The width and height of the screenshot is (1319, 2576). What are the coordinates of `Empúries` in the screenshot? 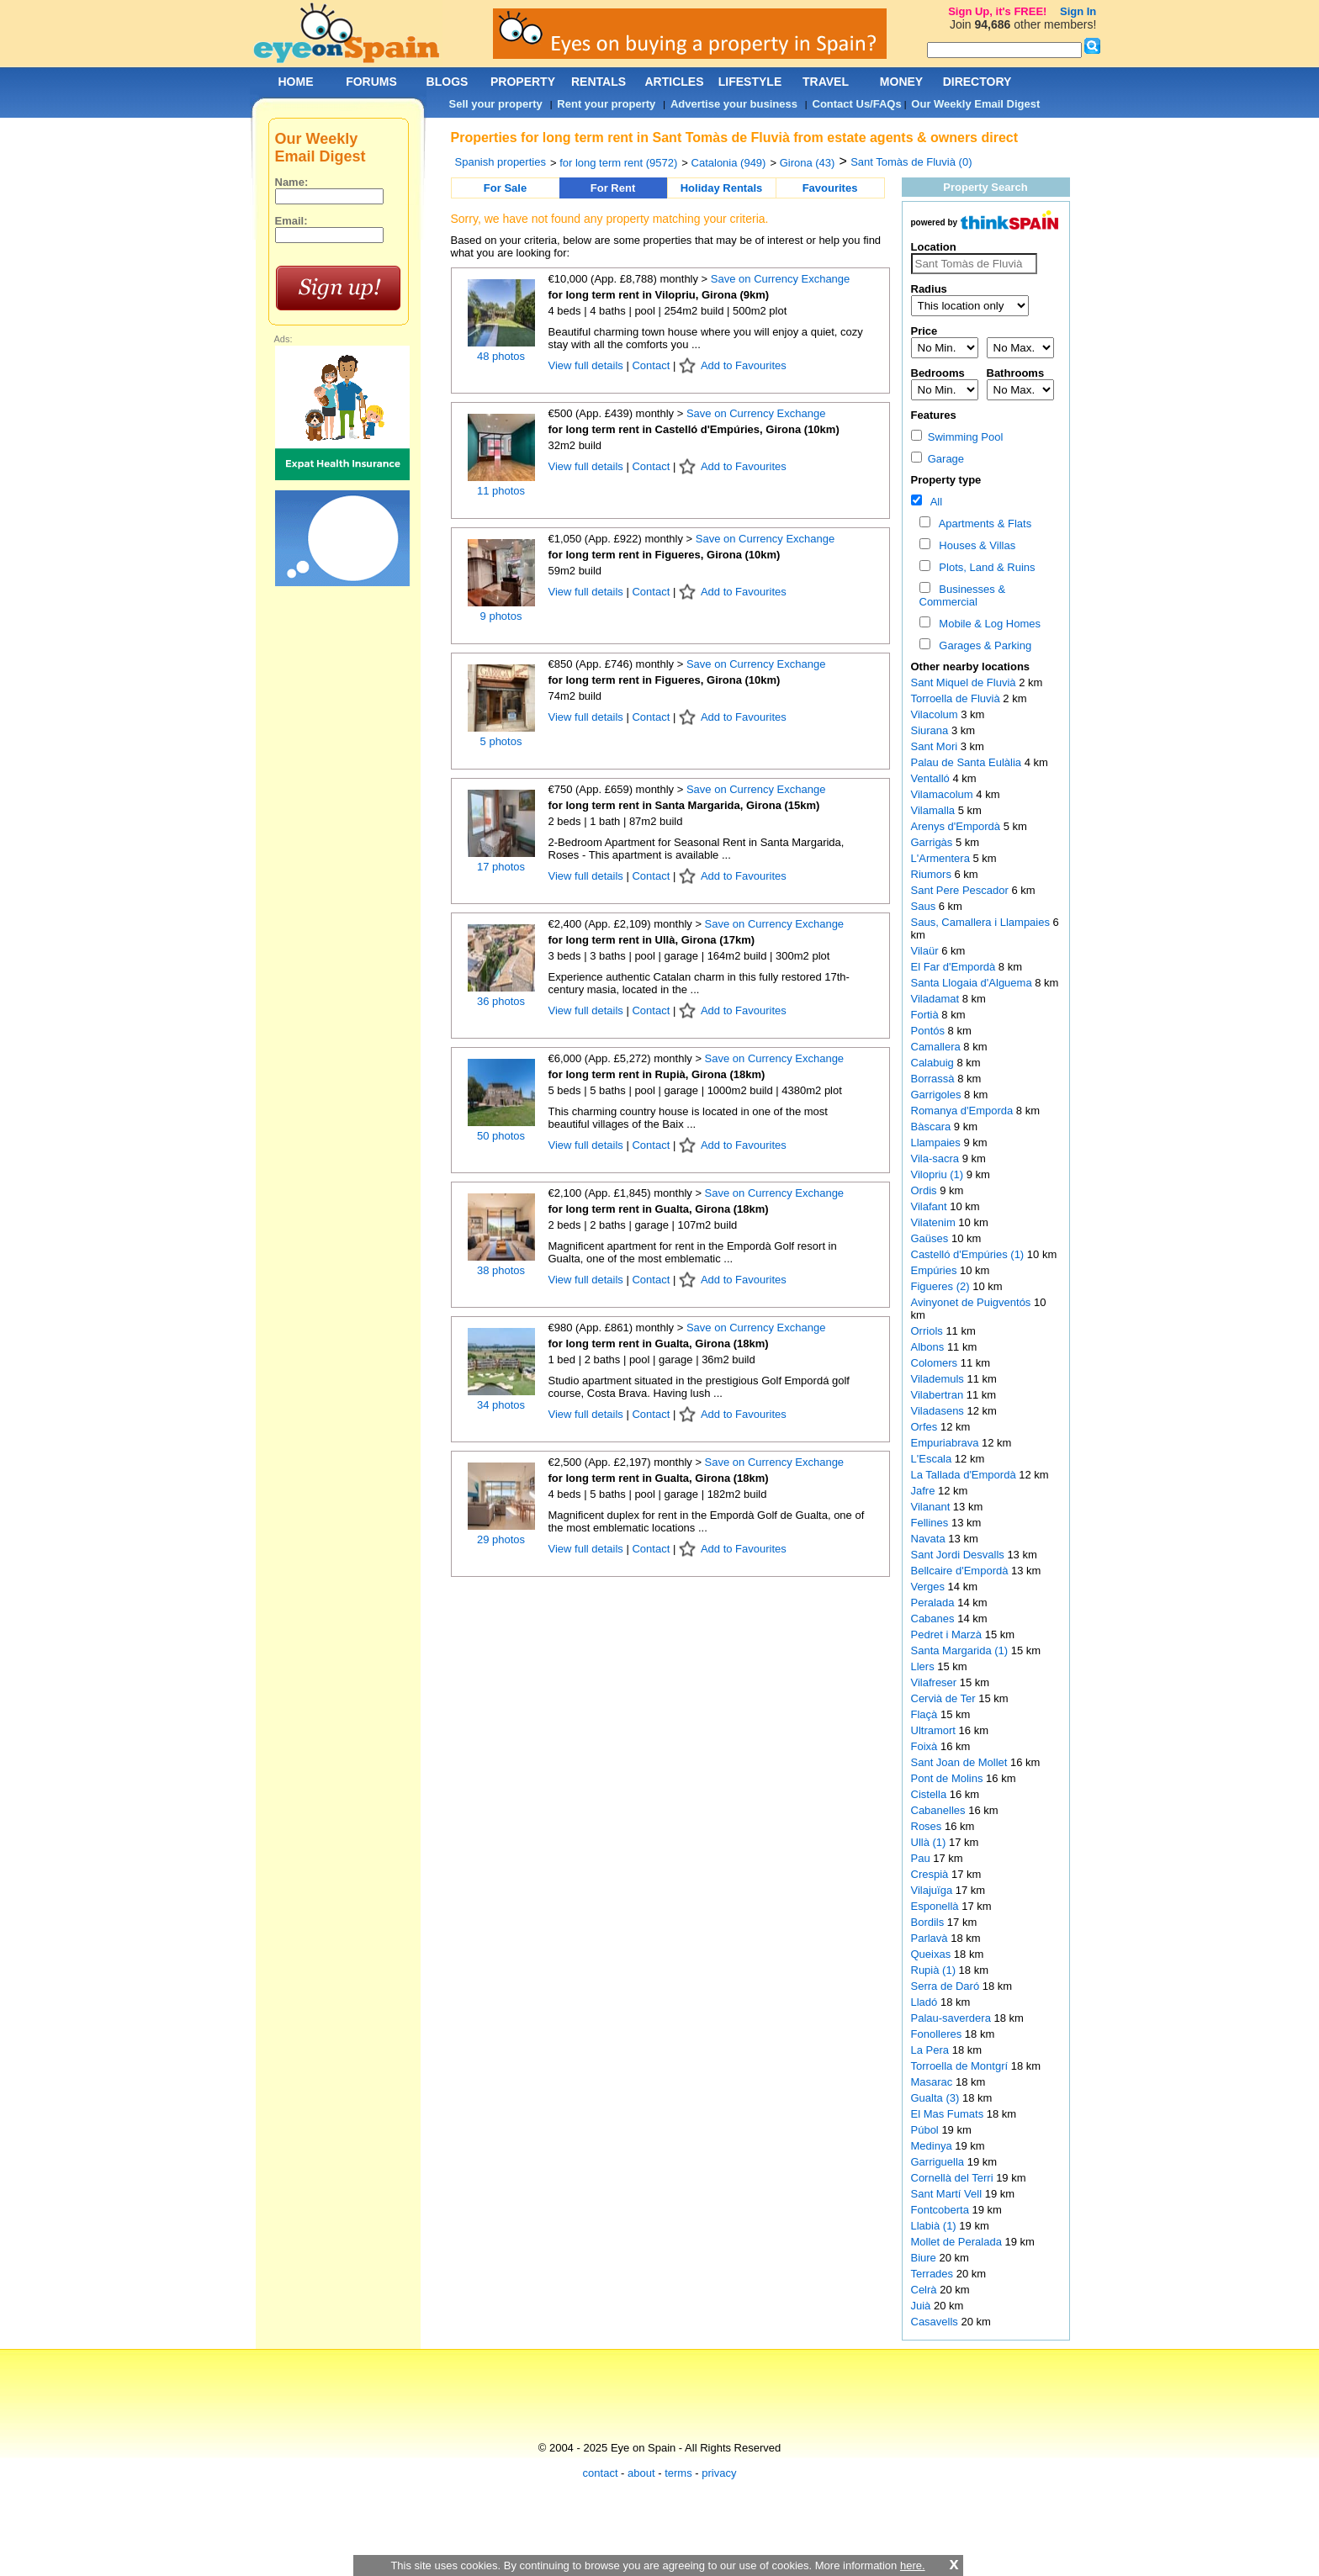 It's located at (936, 1270).